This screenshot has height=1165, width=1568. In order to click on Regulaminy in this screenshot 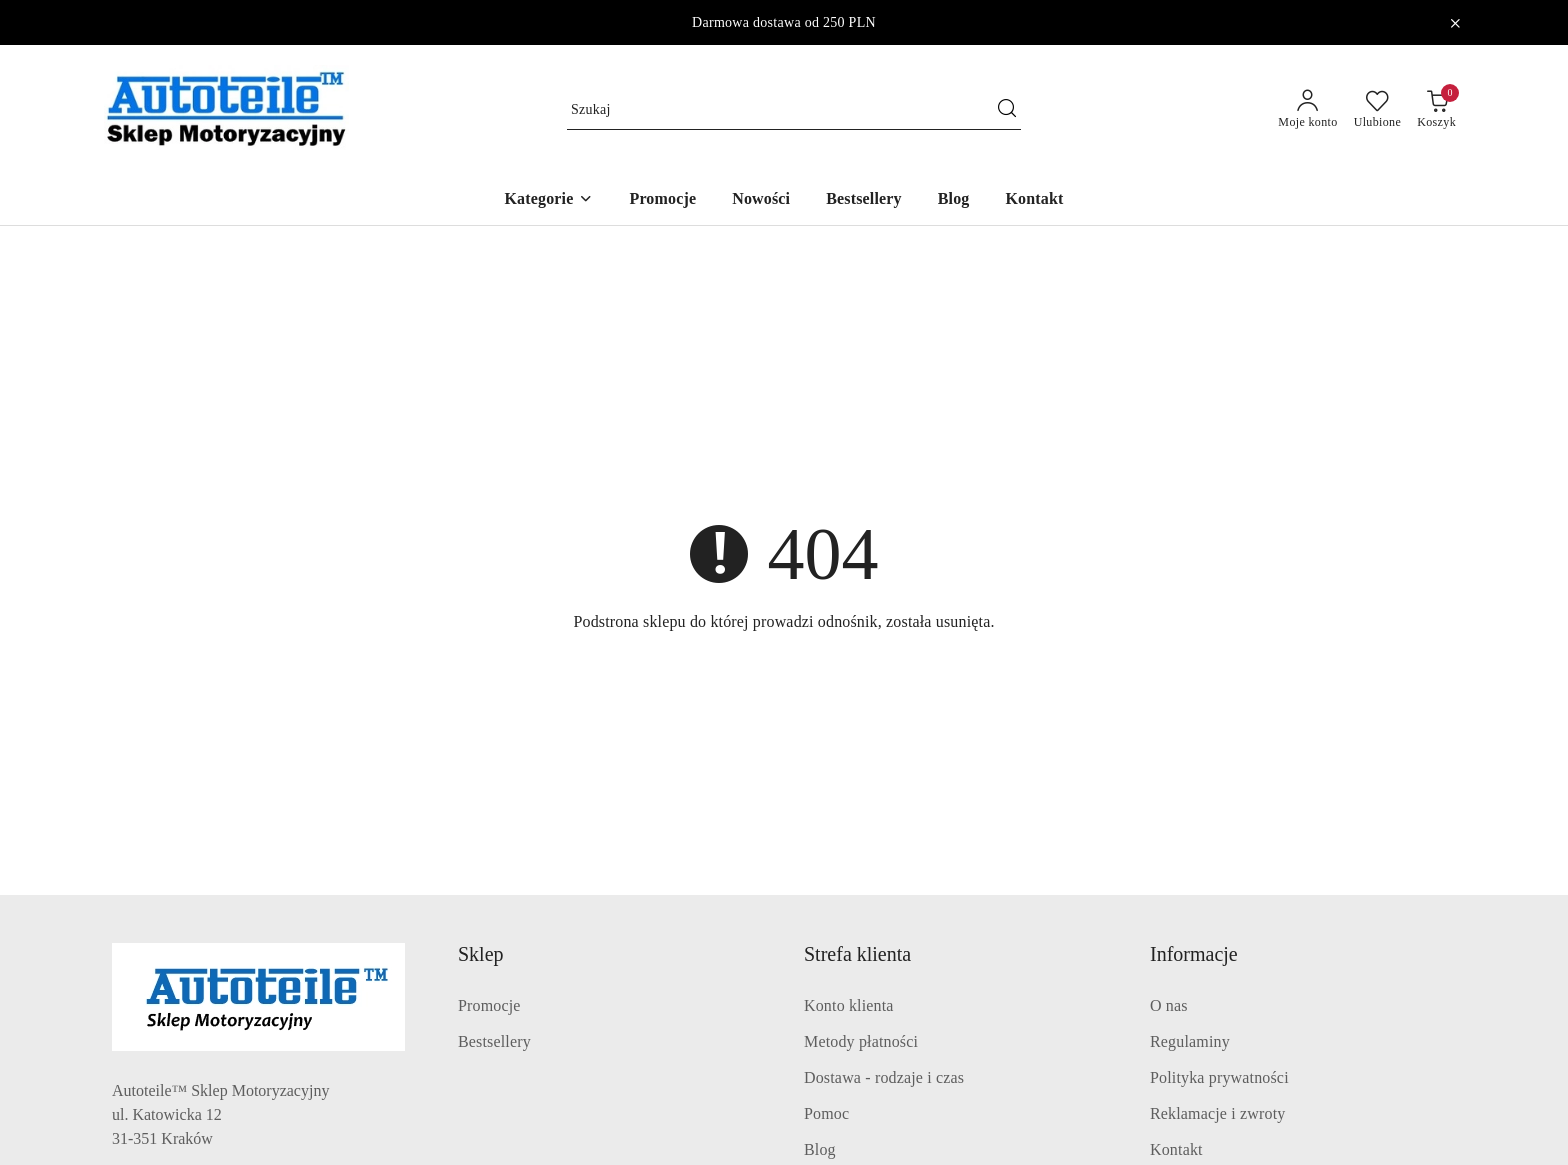, I will do `click(1190, 1041)`.